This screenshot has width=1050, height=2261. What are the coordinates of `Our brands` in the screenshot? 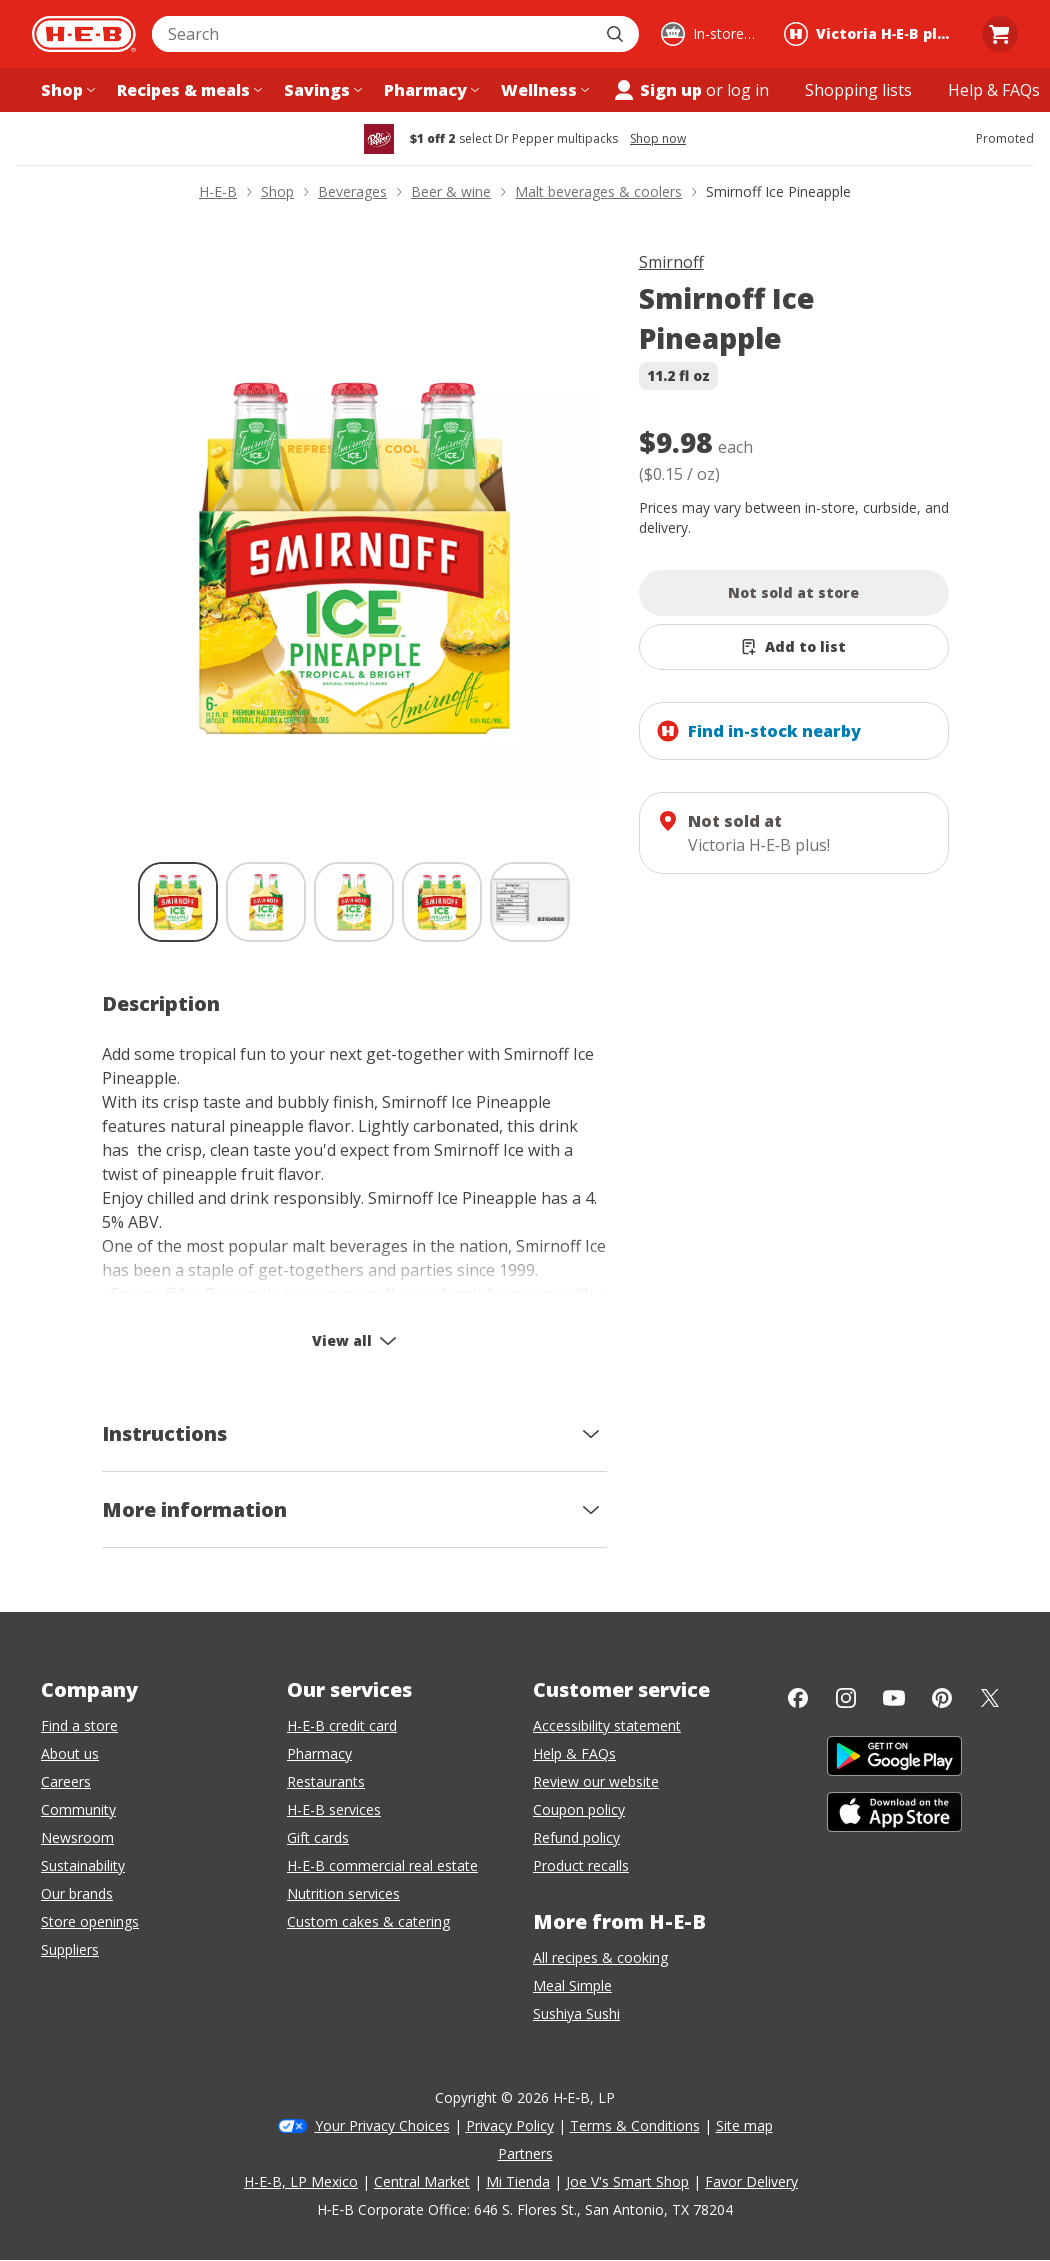 It's located at (77, 1893).